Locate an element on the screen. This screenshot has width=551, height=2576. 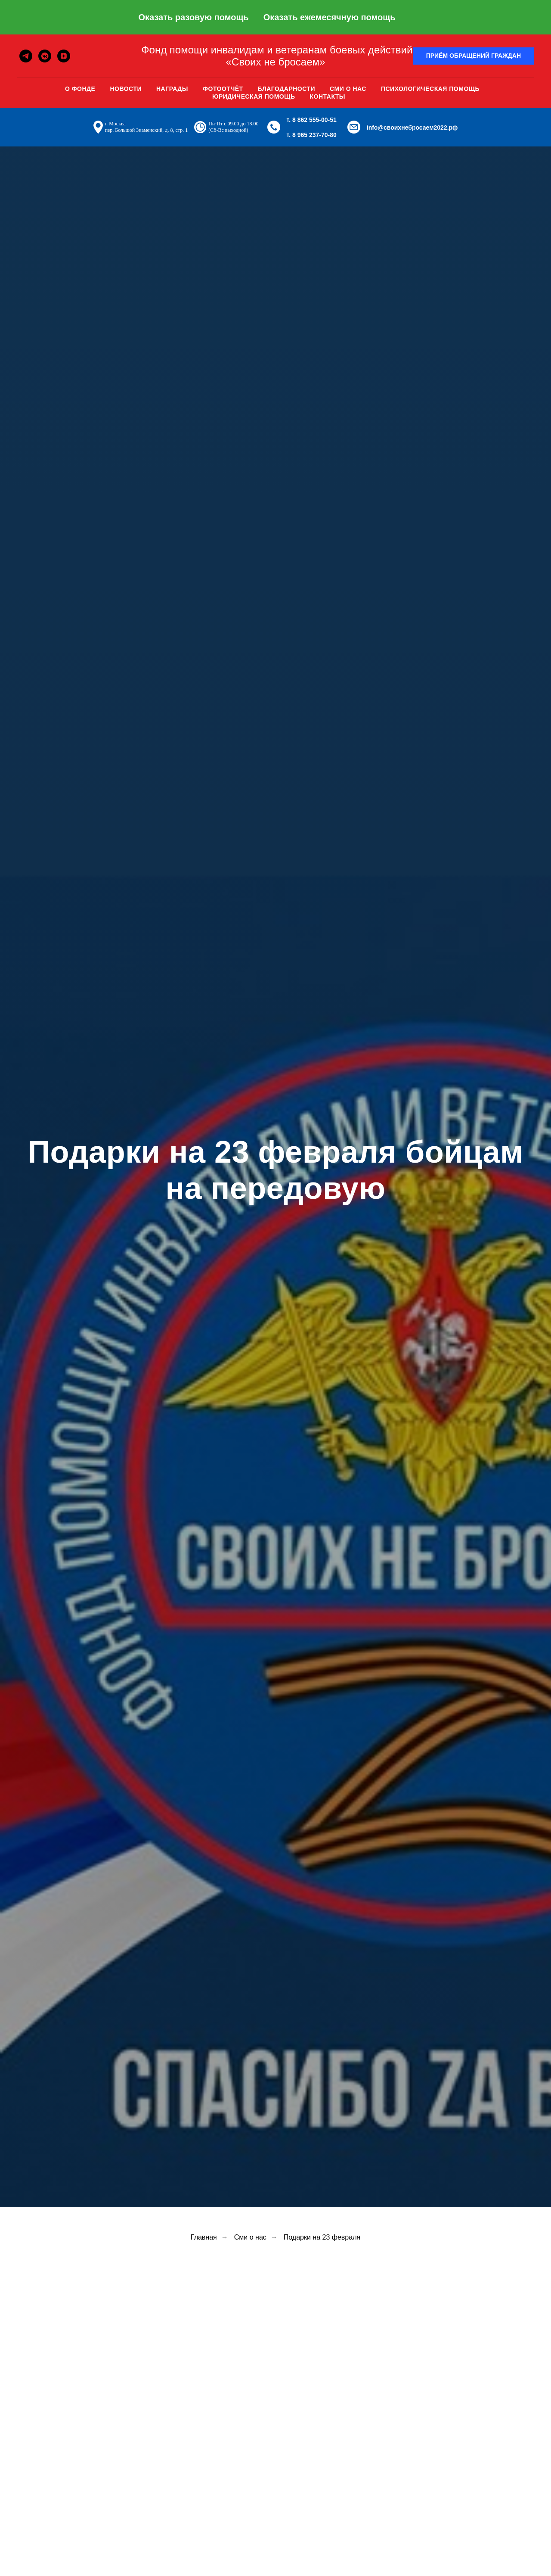
т. 8 965 237-70-80 is located at coordinates (312, 134).